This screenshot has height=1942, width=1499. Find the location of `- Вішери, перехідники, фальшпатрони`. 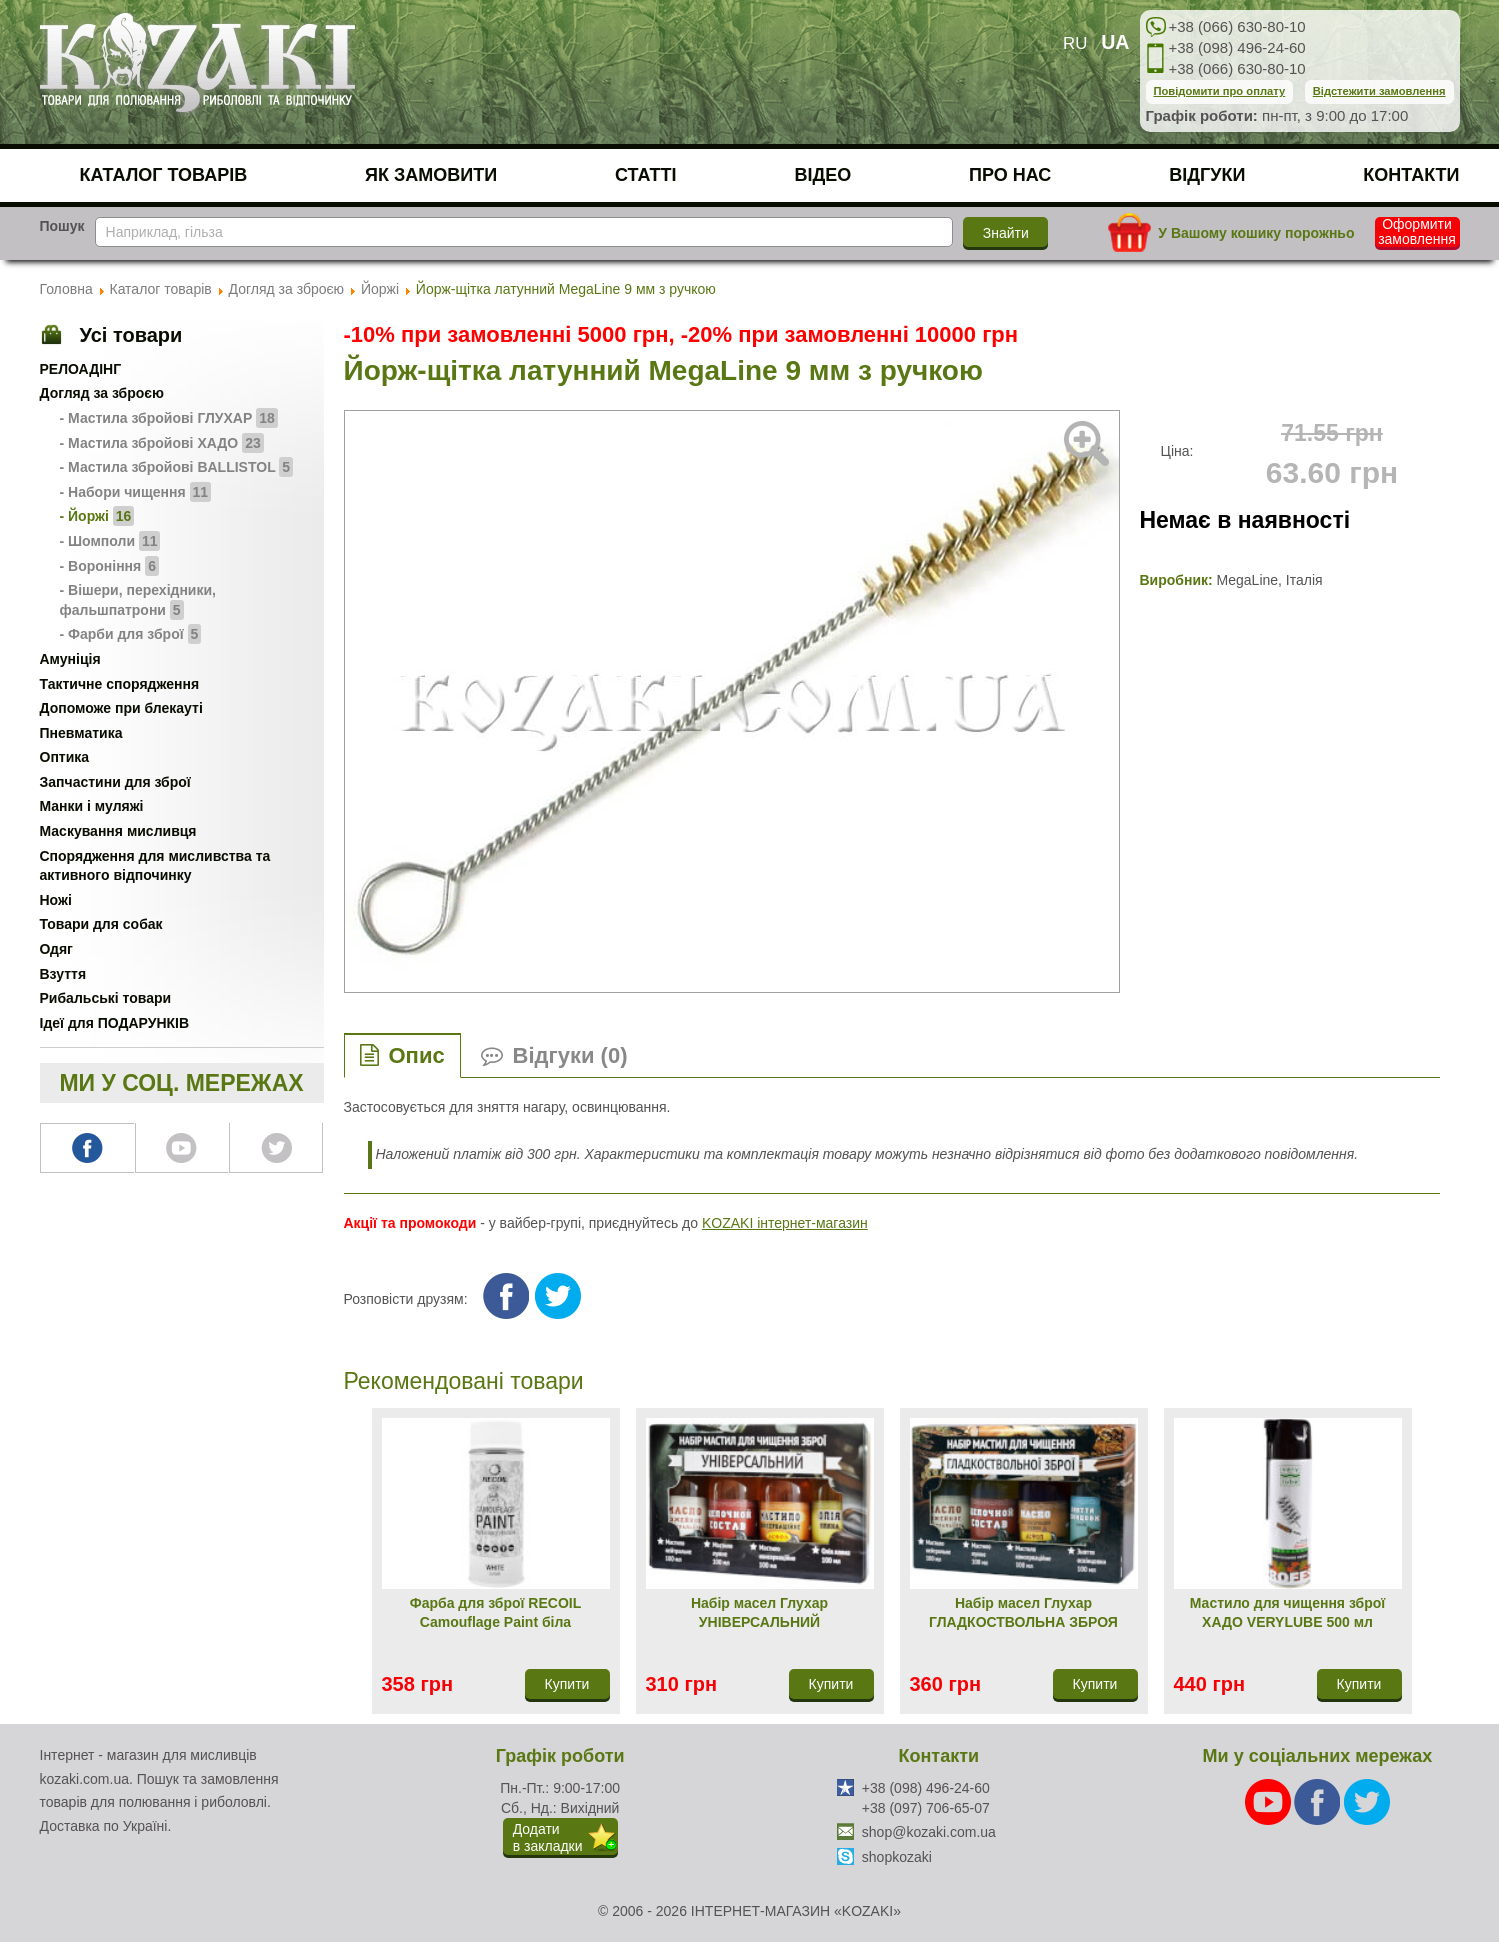

- Вішери, перехідники, фальшпатрони is located at coordinates (138, 601).